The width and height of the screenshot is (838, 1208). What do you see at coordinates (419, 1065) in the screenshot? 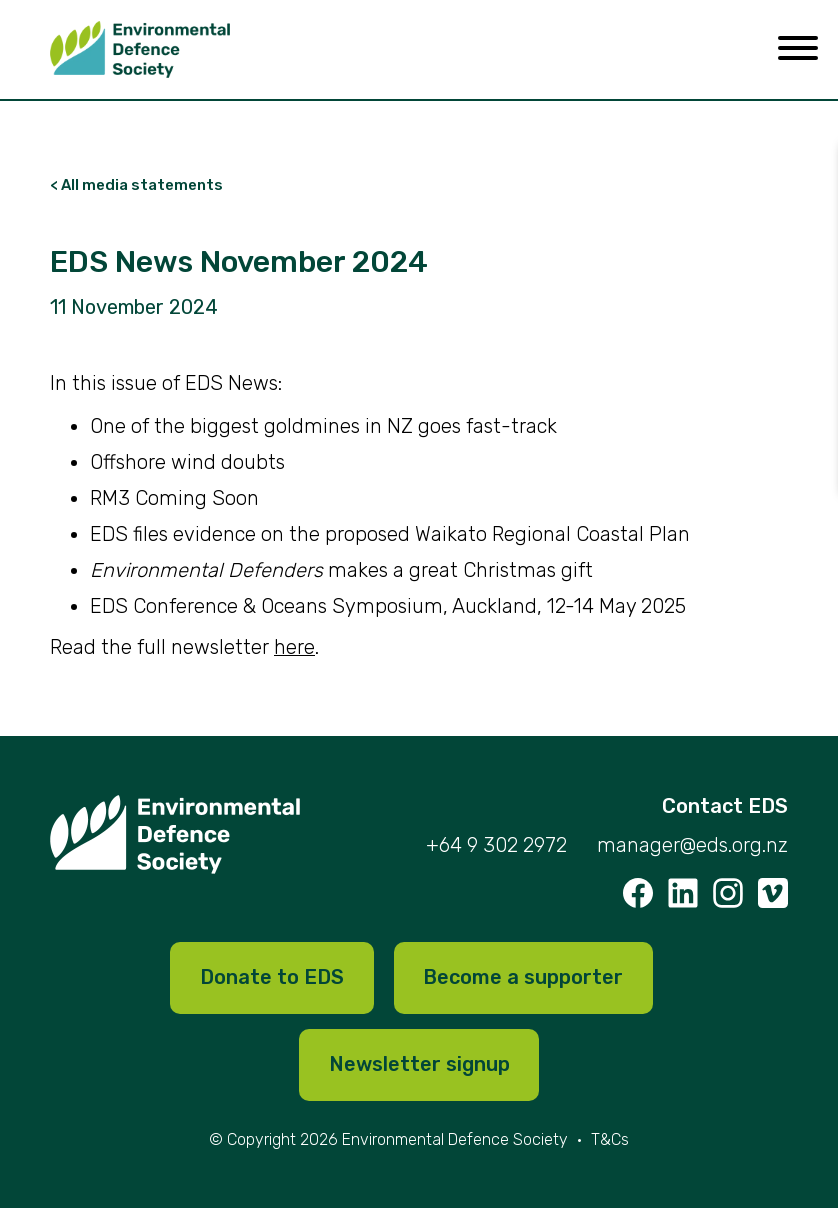
I see `Newsletter signup` at bounding box center [419, 1065].